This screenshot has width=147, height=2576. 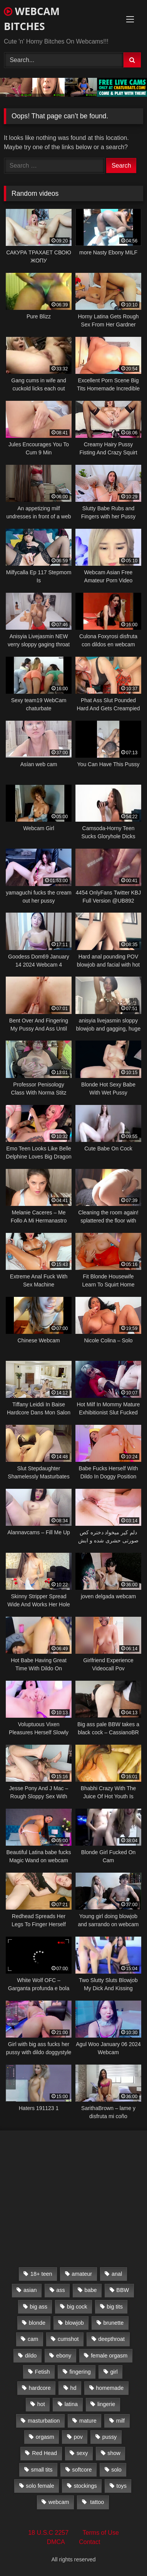 What do you see at coordinates (109, 2437) in the screenshot?
I see `pussy [pussy (509 items)]` at bounding box center [109, 2437].